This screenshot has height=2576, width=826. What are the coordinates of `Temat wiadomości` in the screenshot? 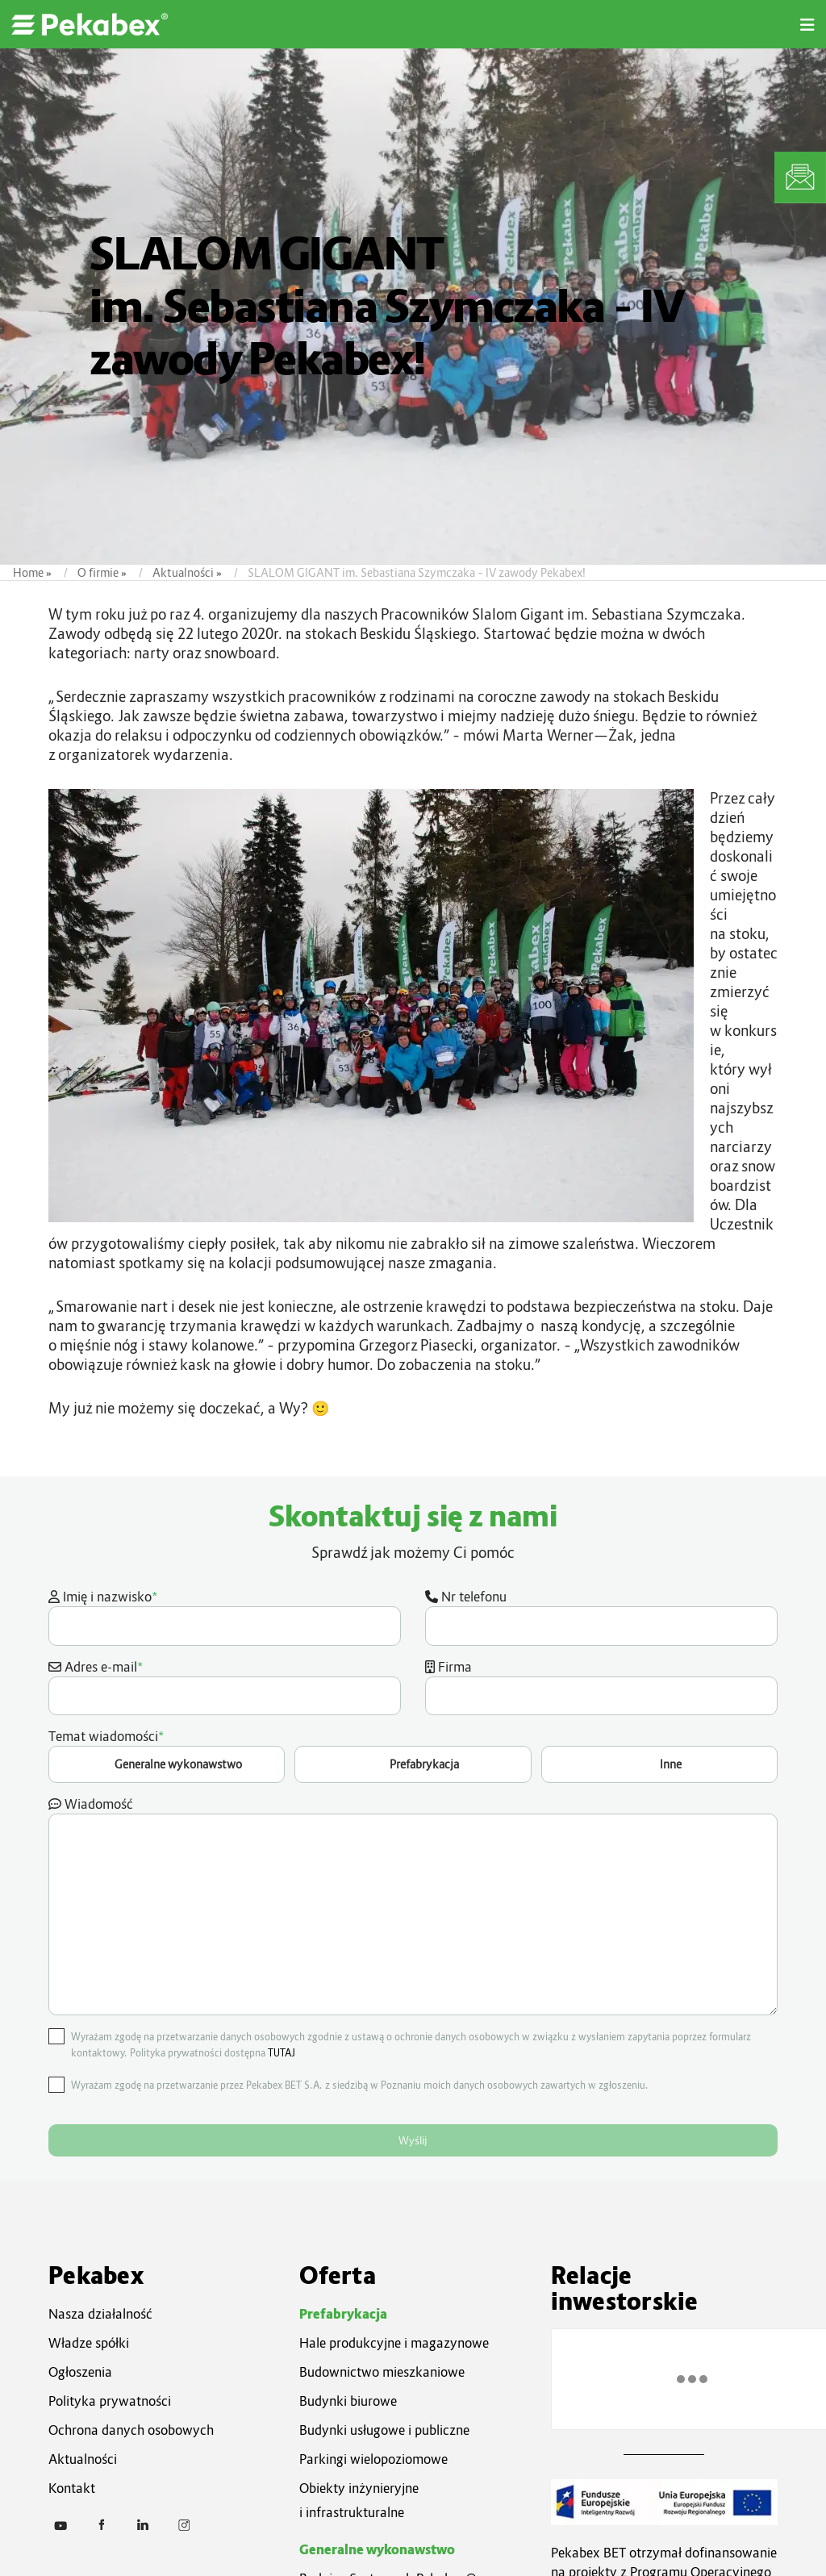 It's located at (413, 1754).